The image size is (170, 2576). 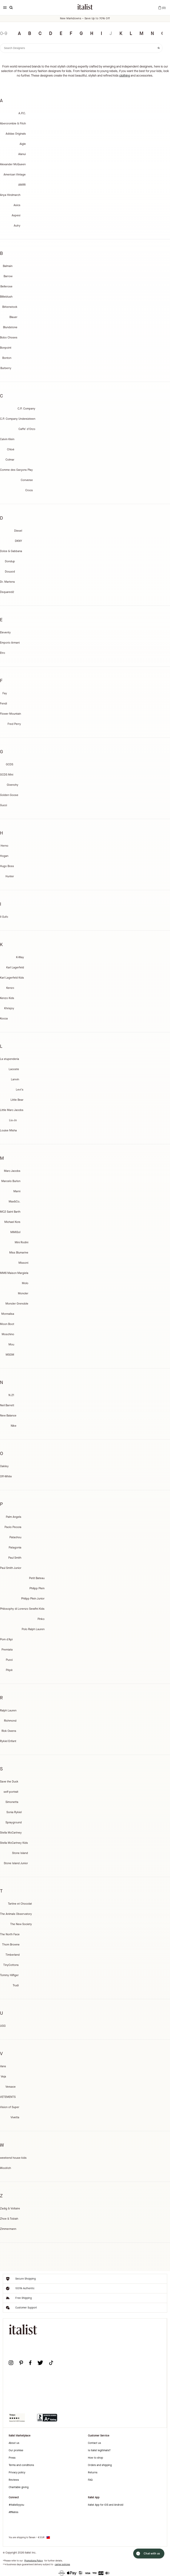 I want to click on Kenzo Kids, so click(x=7, y=998).